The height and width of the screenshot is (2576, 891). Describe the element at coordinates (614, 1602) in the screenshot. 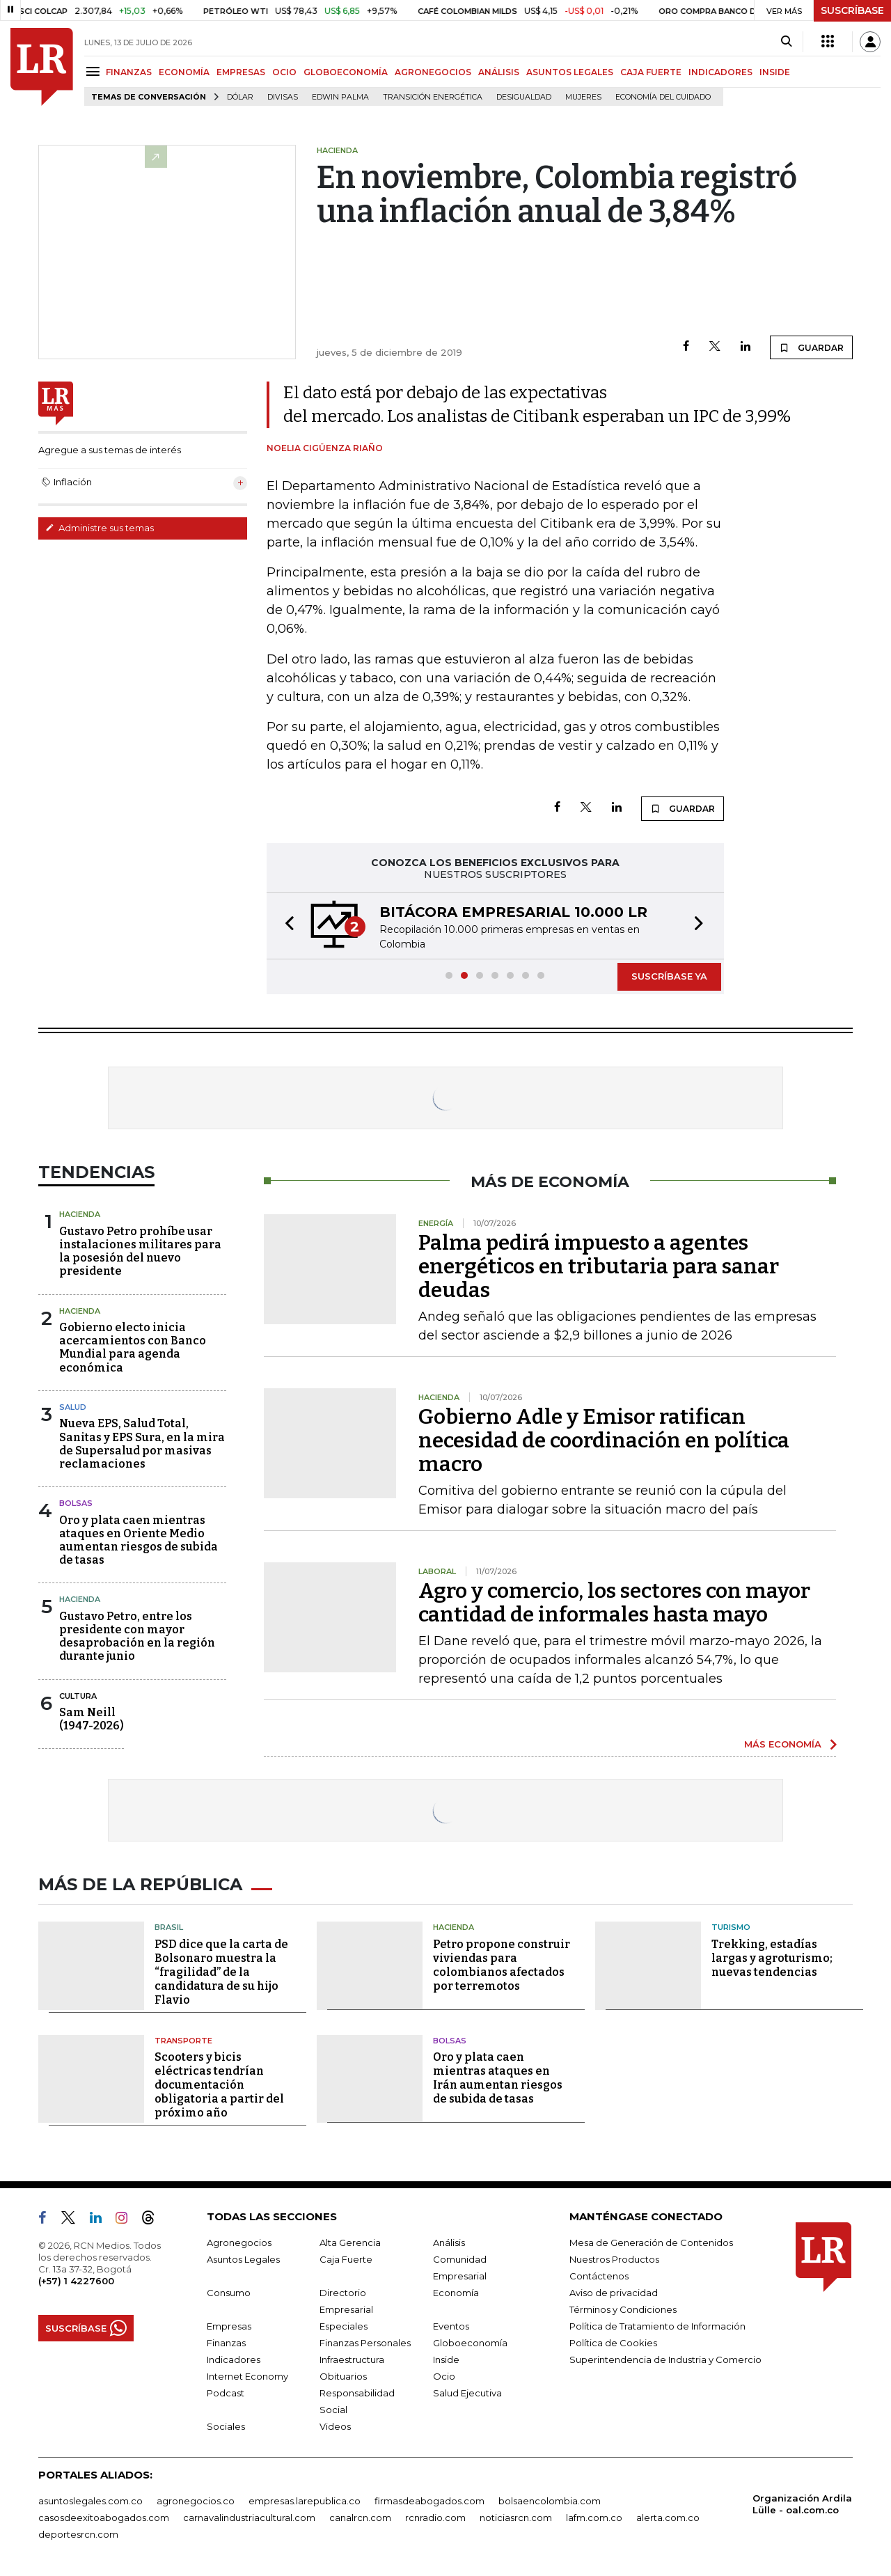

I see `Agro y comercio, los sectores con mayor cantidad de informales hasta mayo` at that location.